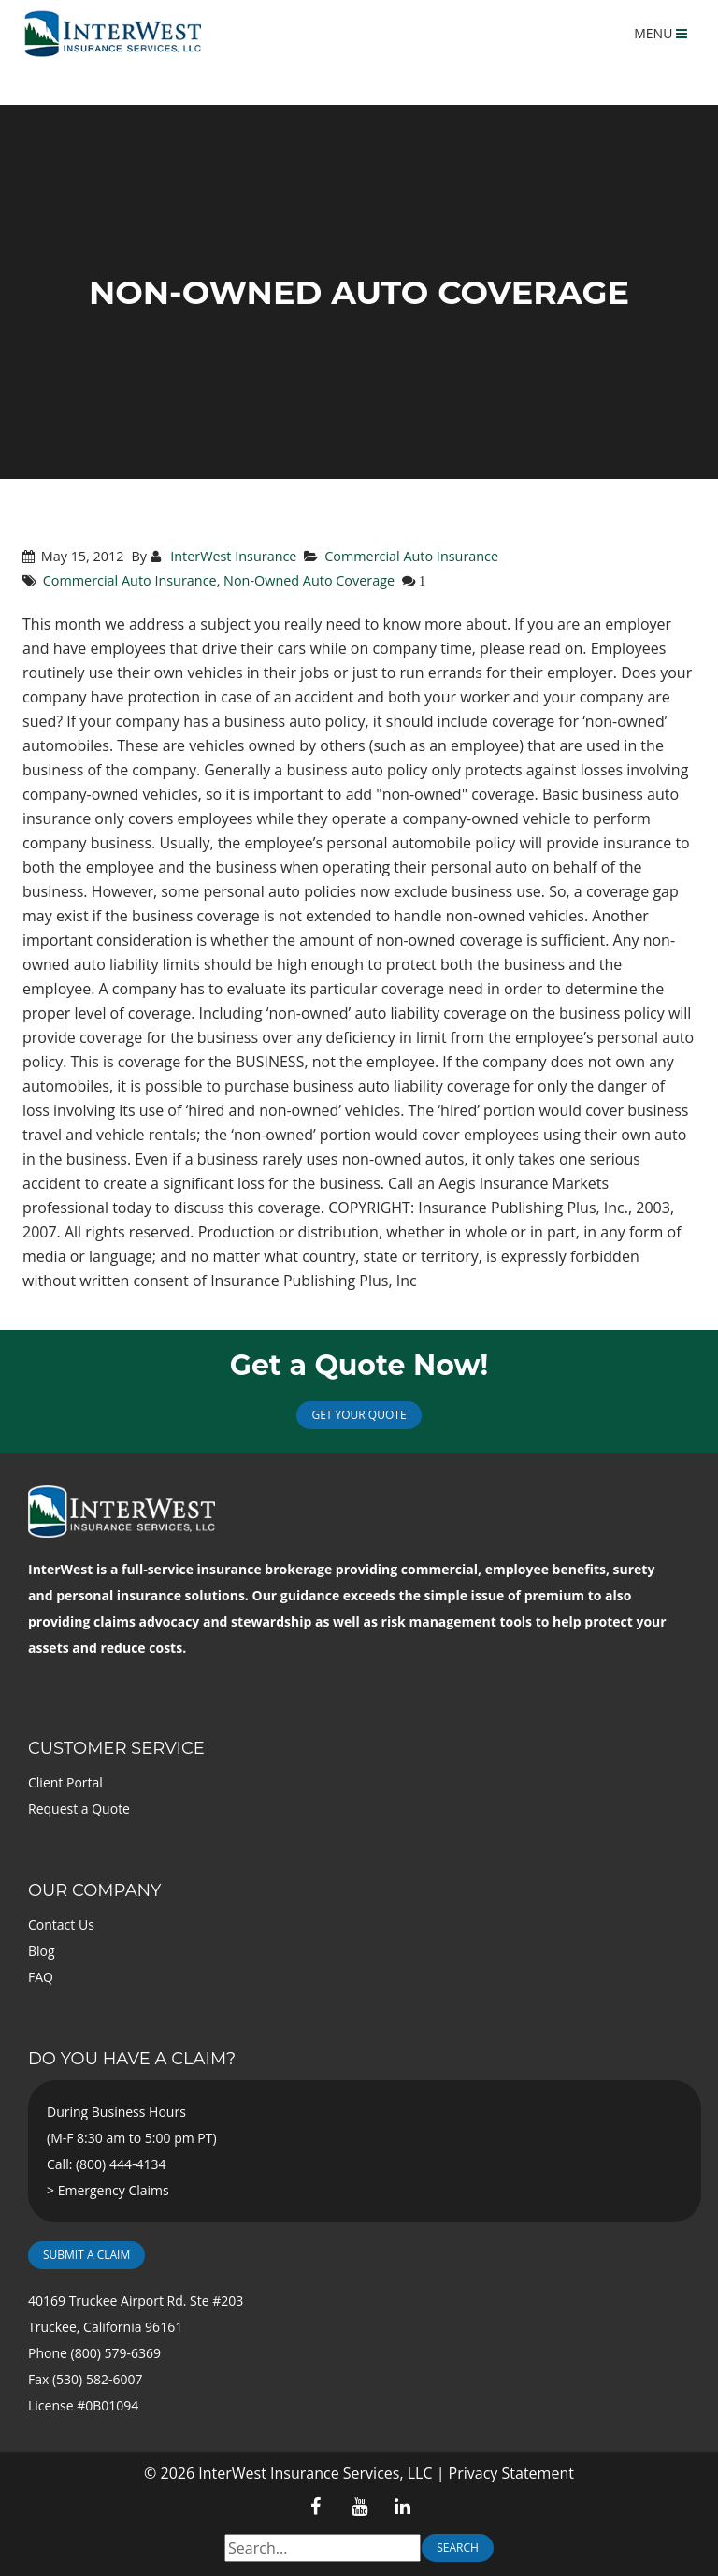 The width and height of the screenshot is (718, 2576). I want to click on MENU, so click(660, 33).